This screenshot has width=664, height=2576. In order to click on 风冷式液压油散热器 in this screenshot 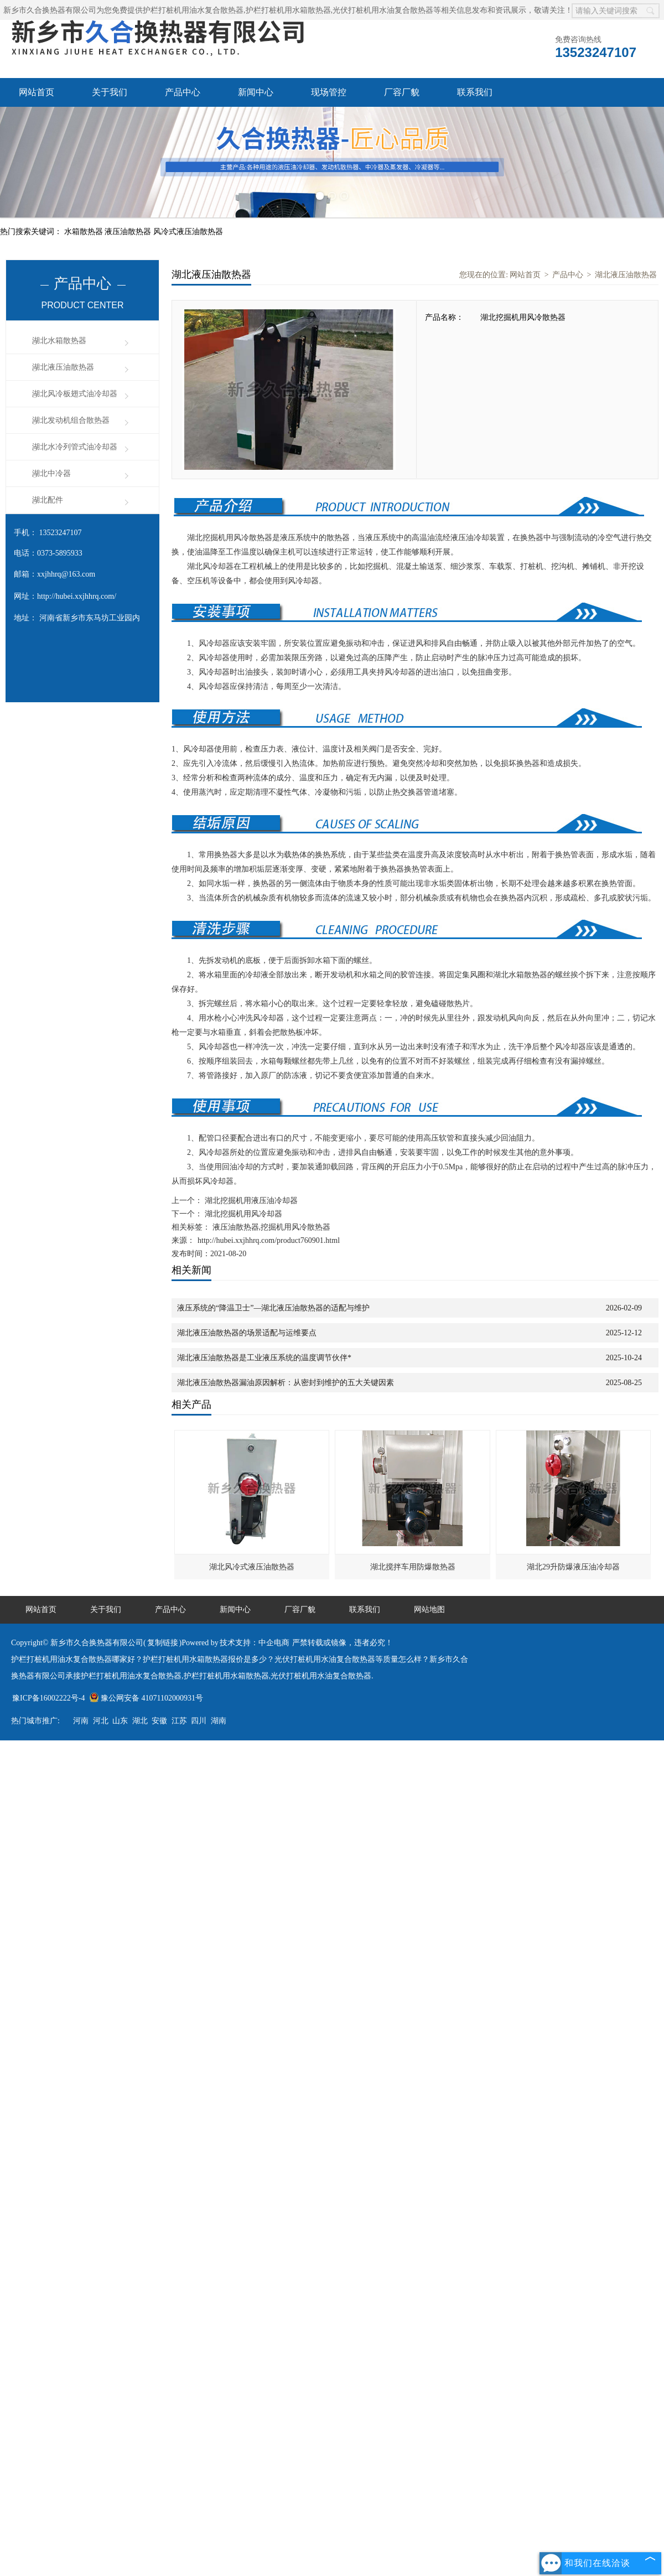, I will do `click(188, 231)`.